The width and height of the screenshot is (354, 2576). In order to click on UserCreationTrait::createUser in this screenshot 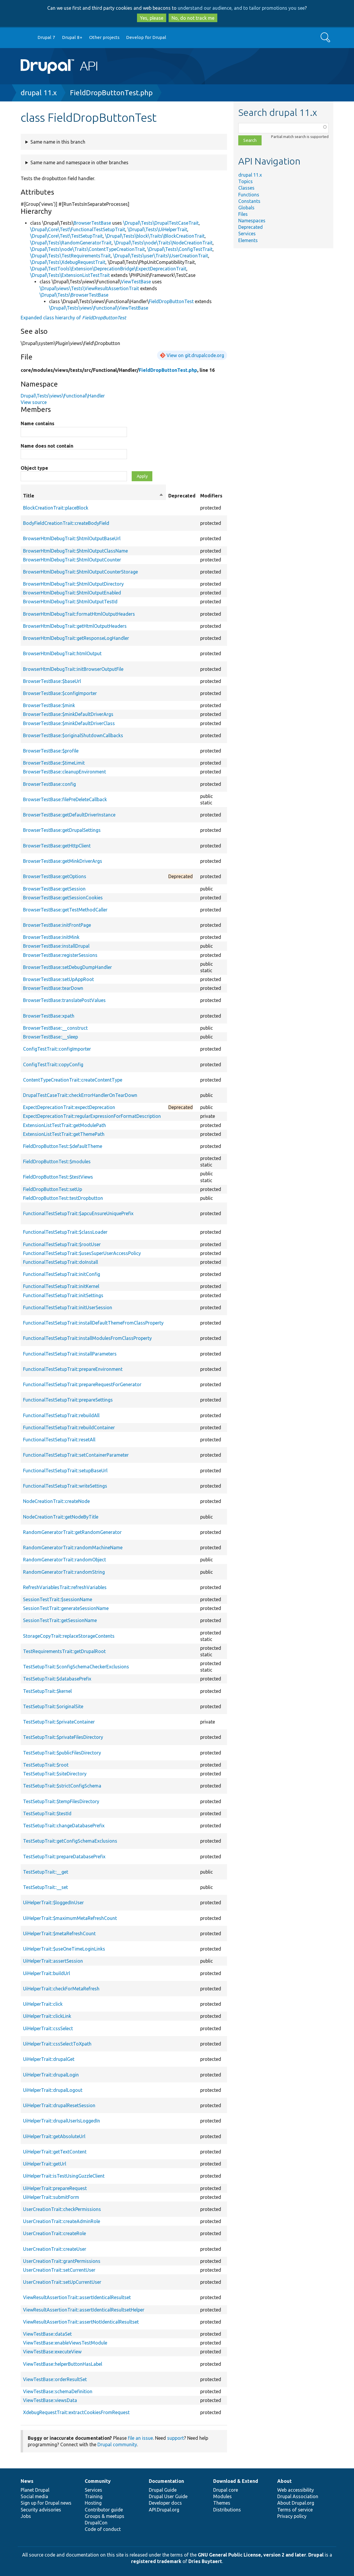, I will do `click(54, 2249)`.